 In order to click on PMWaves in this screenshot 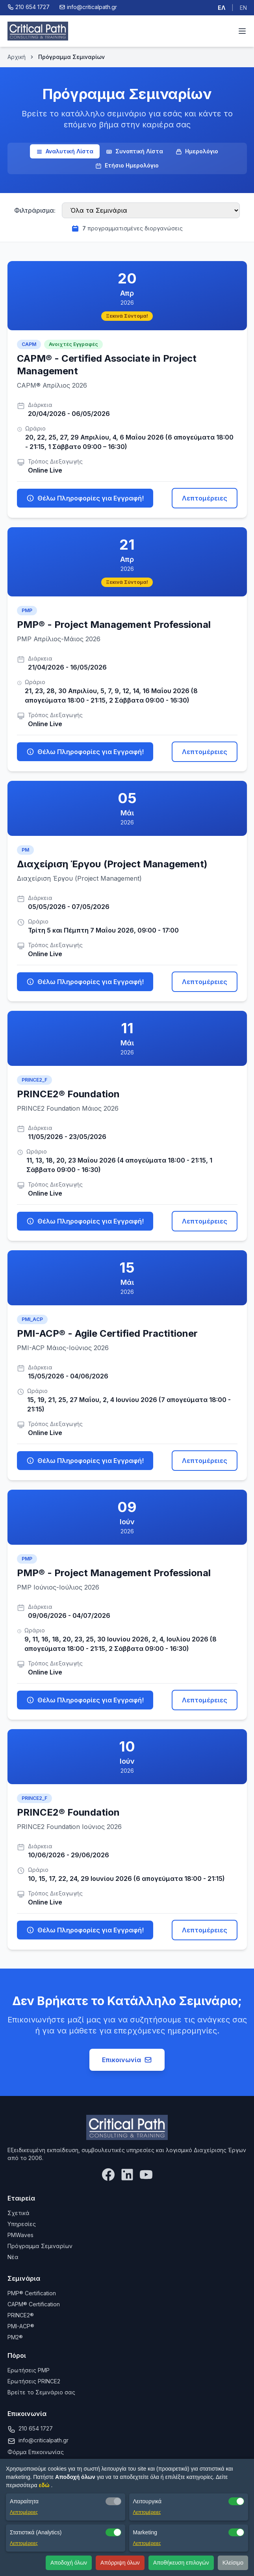, I will do `click(20, 2235)`.